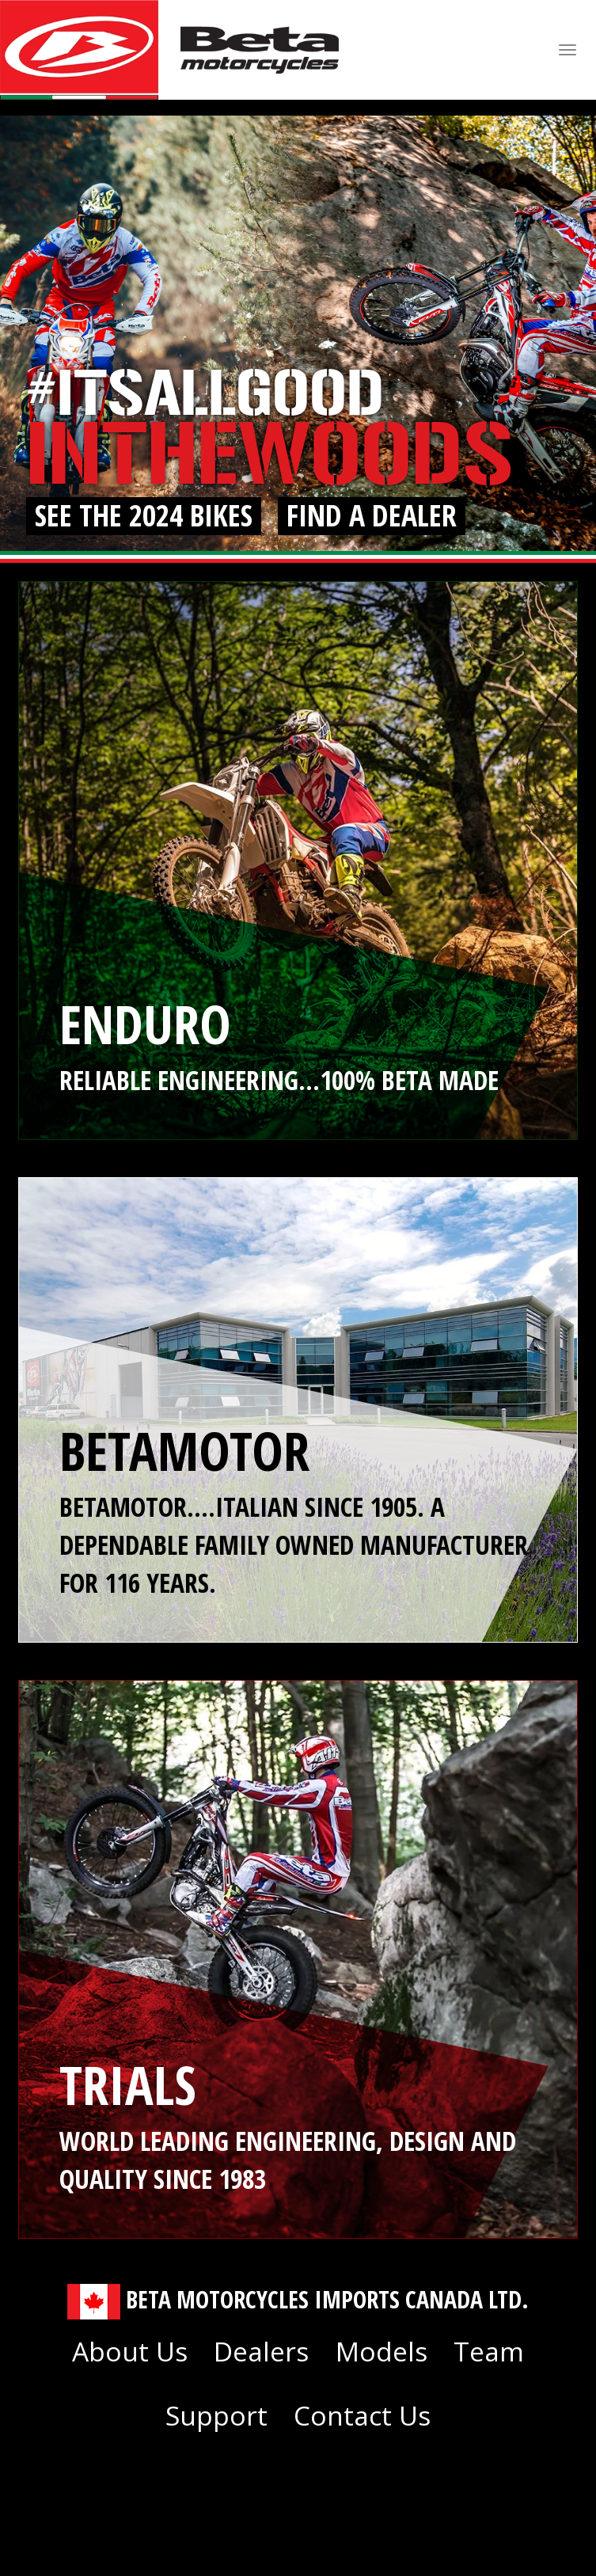  What do you see at coordinates (130, 2351) in the screenshot?
I see `About Us` at bounding box center [130, 2351].